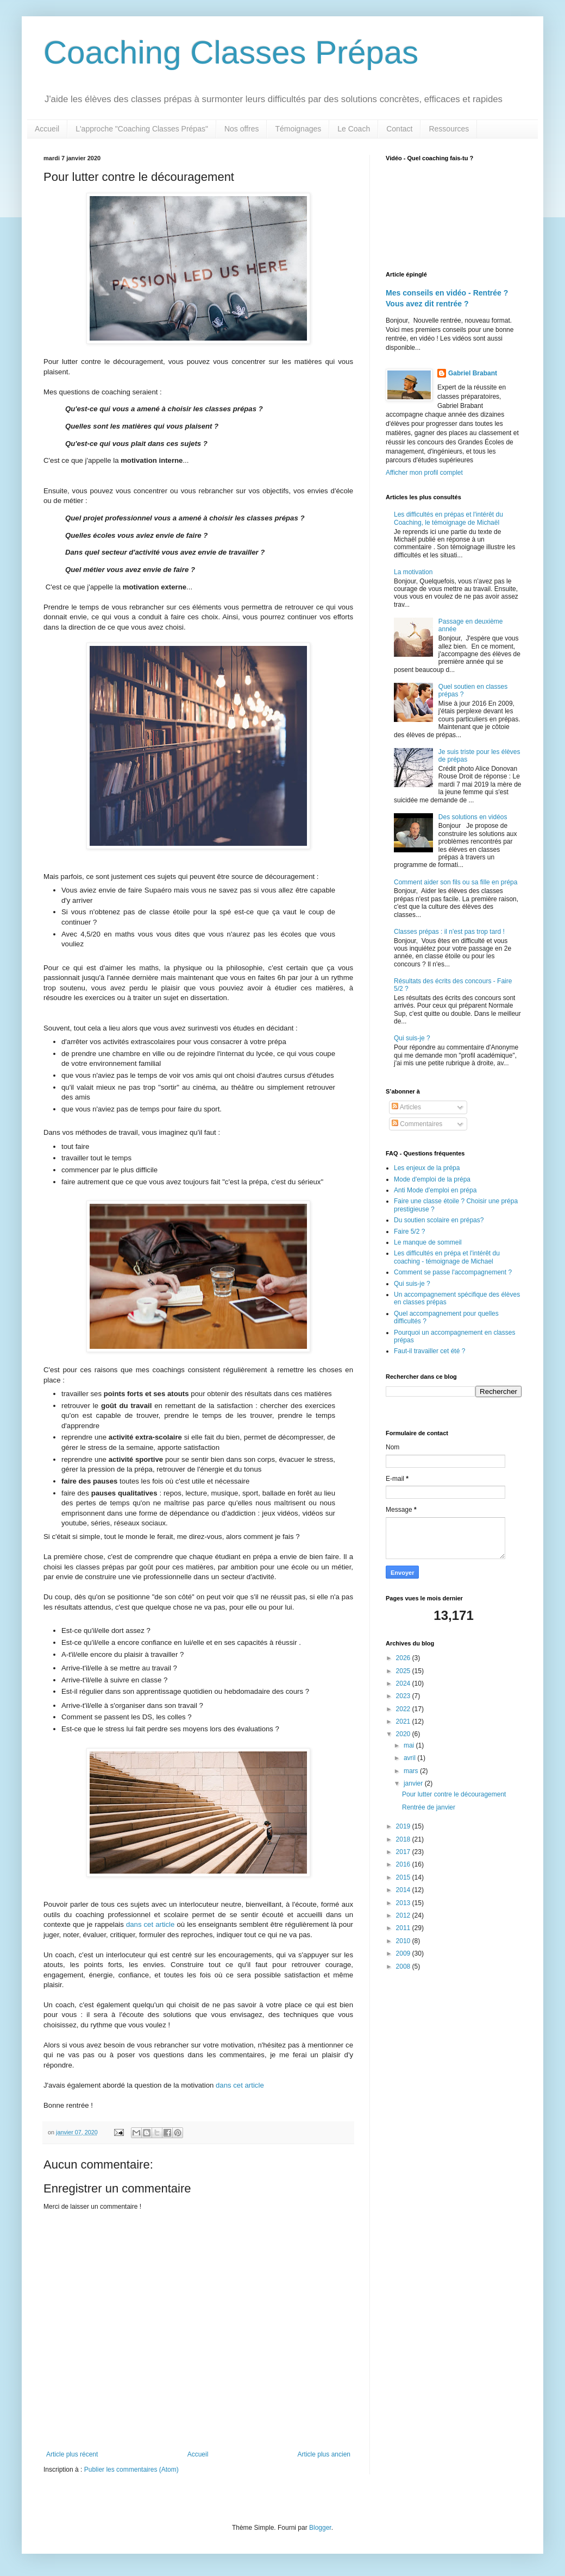 The width and height of the screenshot is (565, 2576). What do you see at coordinates (404, 1839) in the screenshot?
I see `2018` at bounding box center [404, 1839].